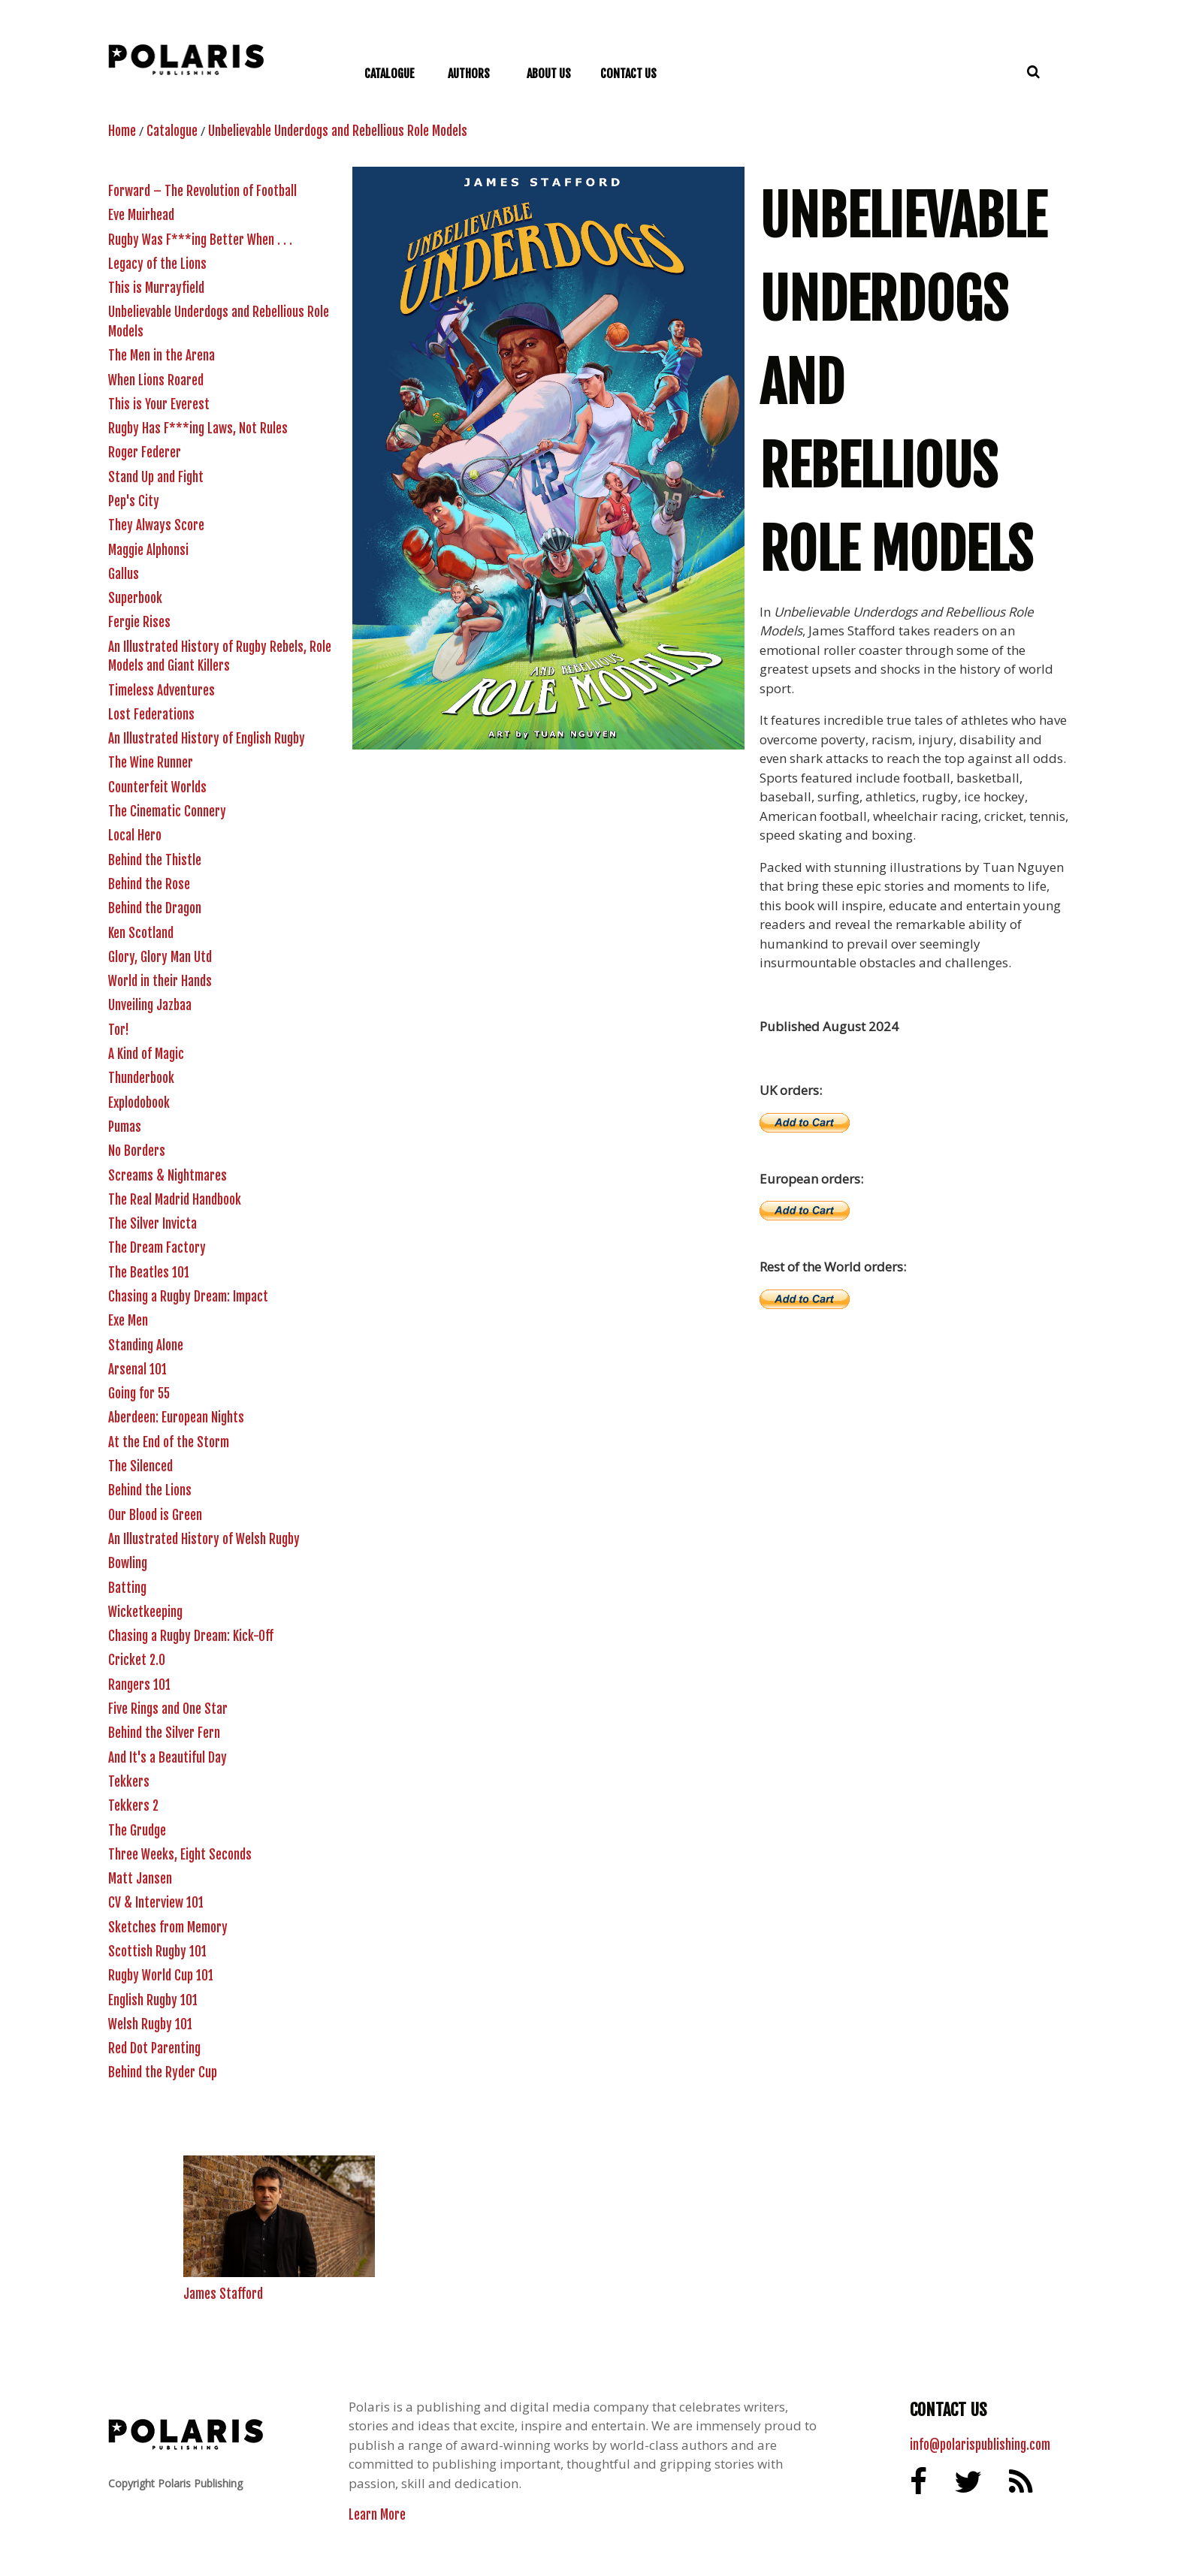 The height and width of the screenshot is (2576, 1178). Describe the element at coordinates (145, 1345) in the screenshot. I see `Standing Alone` at that location.